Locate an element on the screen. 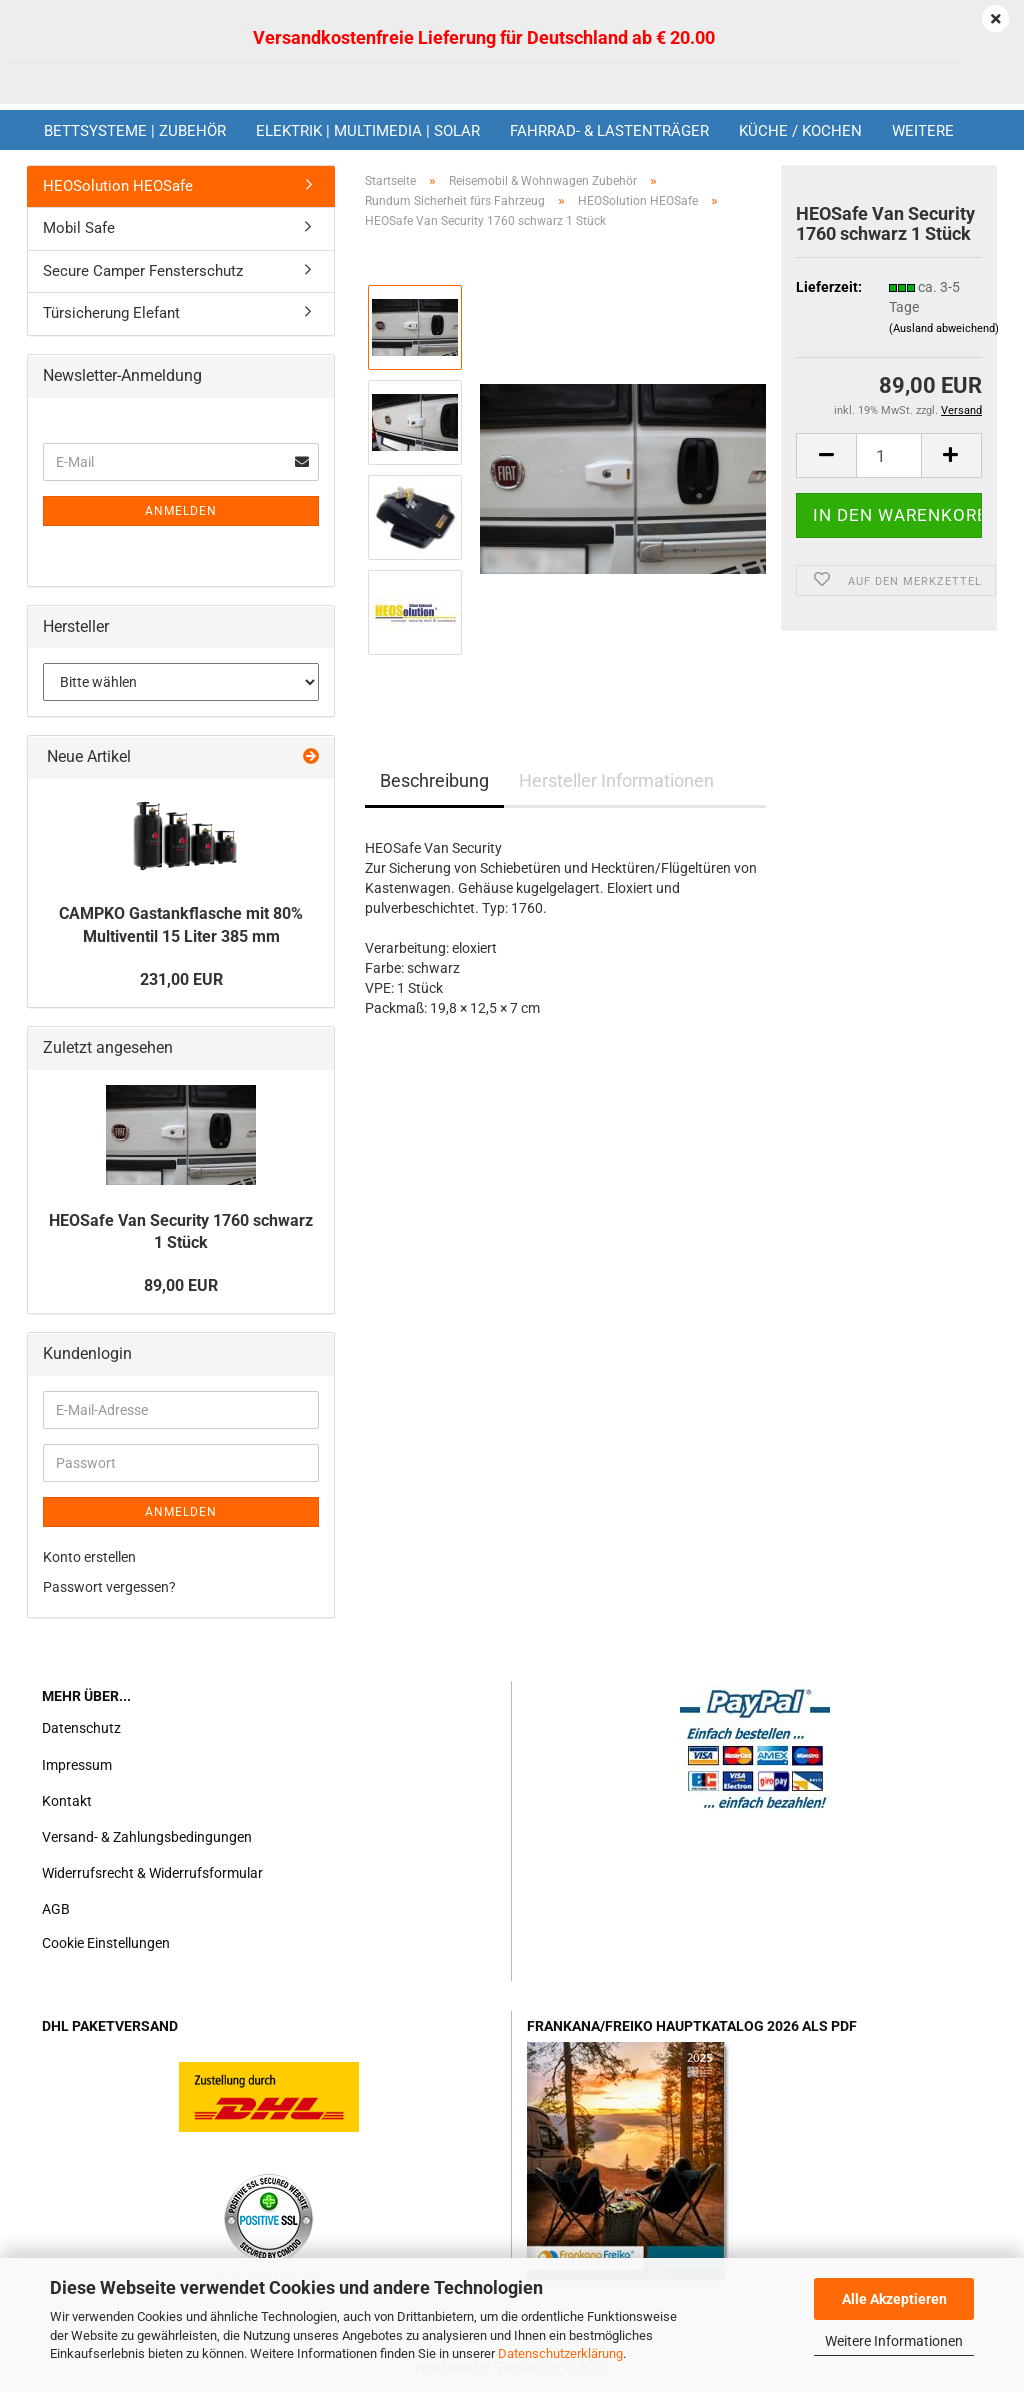  Küche / Kochen is located at coordinates (800, 131).